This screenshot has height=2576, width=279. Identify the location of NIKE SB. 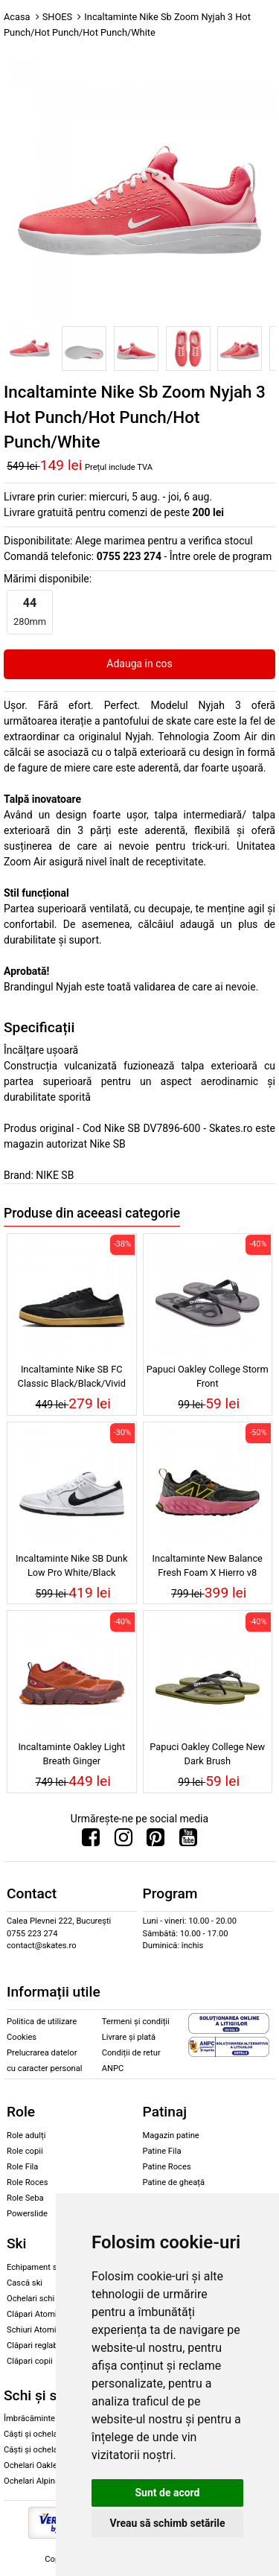
(55, 1175).